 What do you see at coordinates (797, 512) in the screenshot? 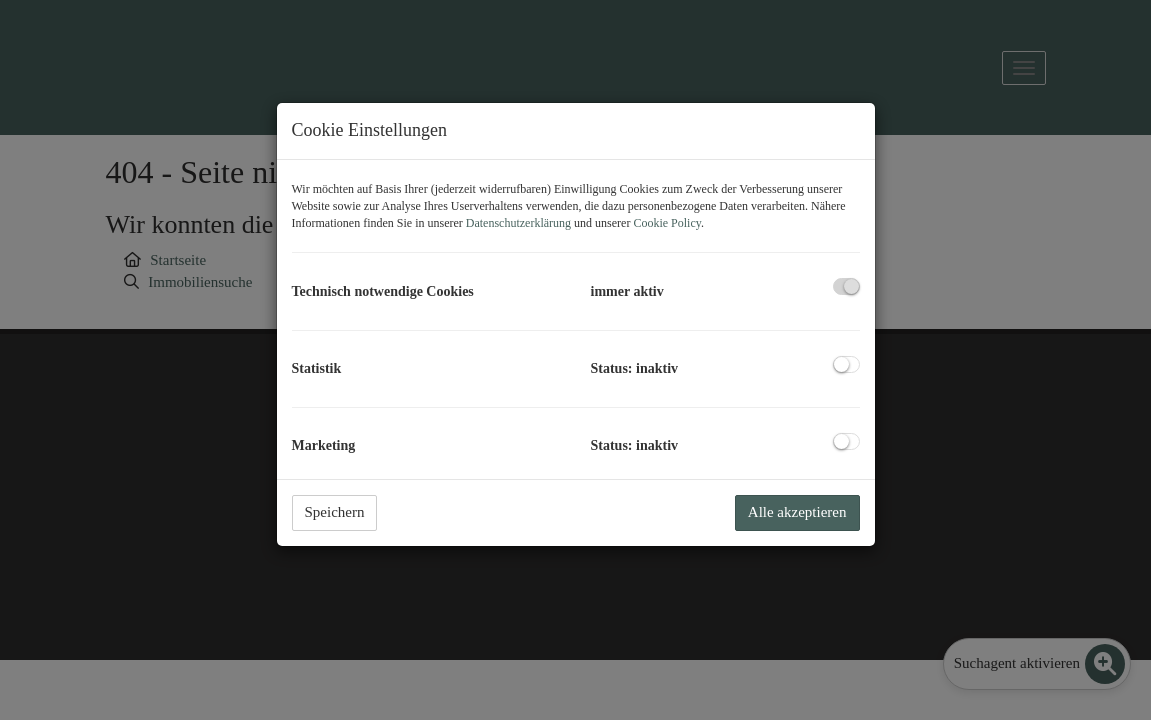
I see `Alle akzeptieren` at bounding box center [797, 512].